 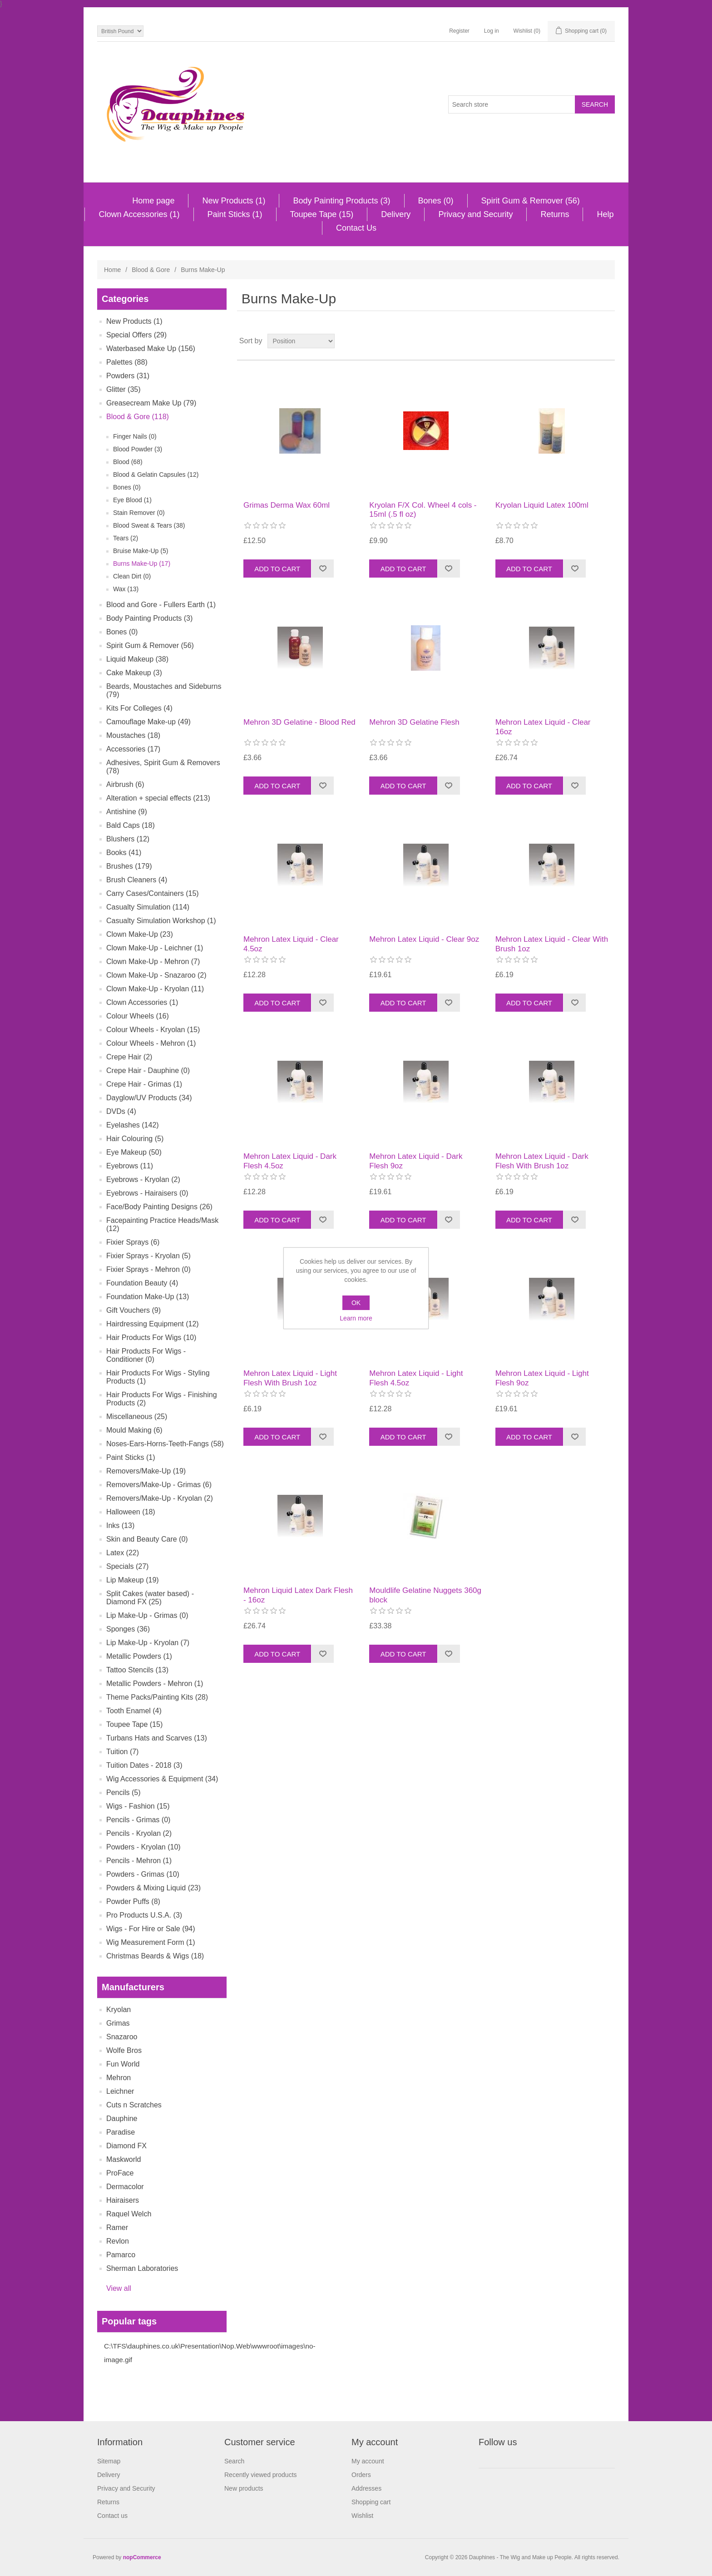 What do you see at coordinates (117, 2227) in the screenshot?
I see `Ramer` at bounding box center [117, 2227].